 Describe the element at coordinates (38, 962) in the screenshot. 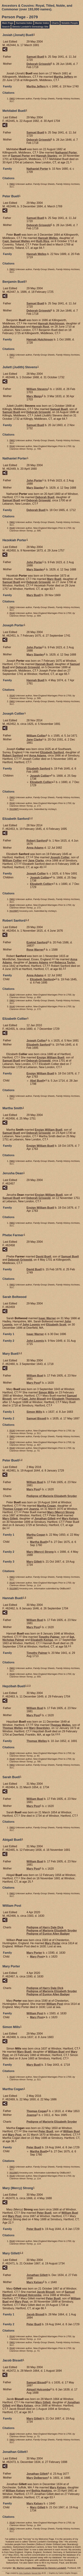

I see `Jeremy` at that location.